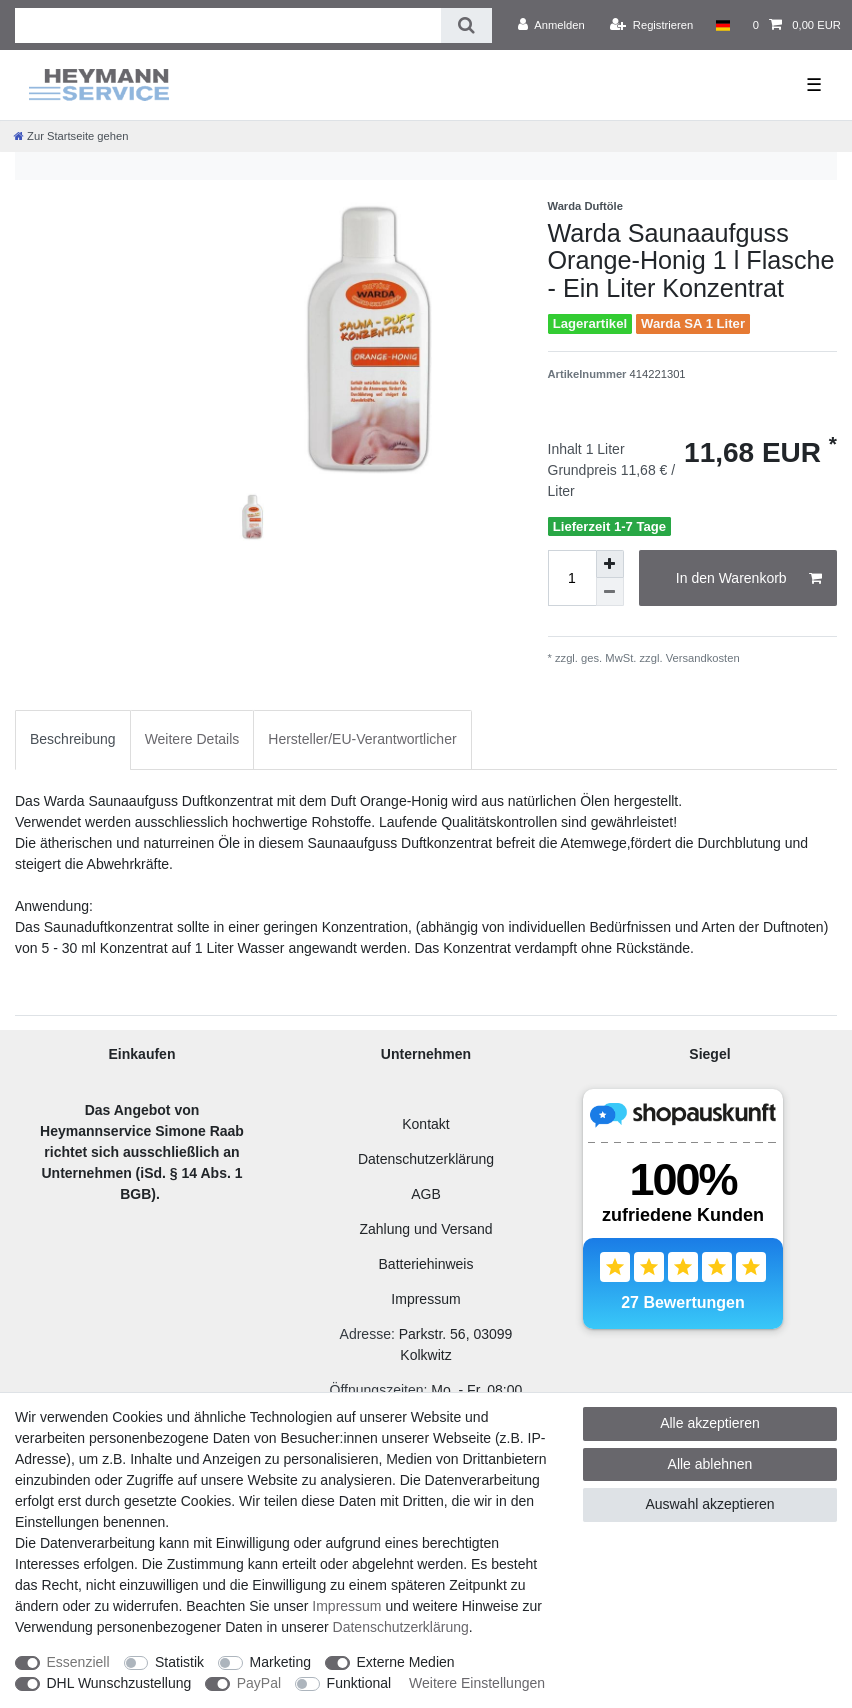 This screenshot has width=852, height=1708. I want to click on AGB, so click(426, 1194).